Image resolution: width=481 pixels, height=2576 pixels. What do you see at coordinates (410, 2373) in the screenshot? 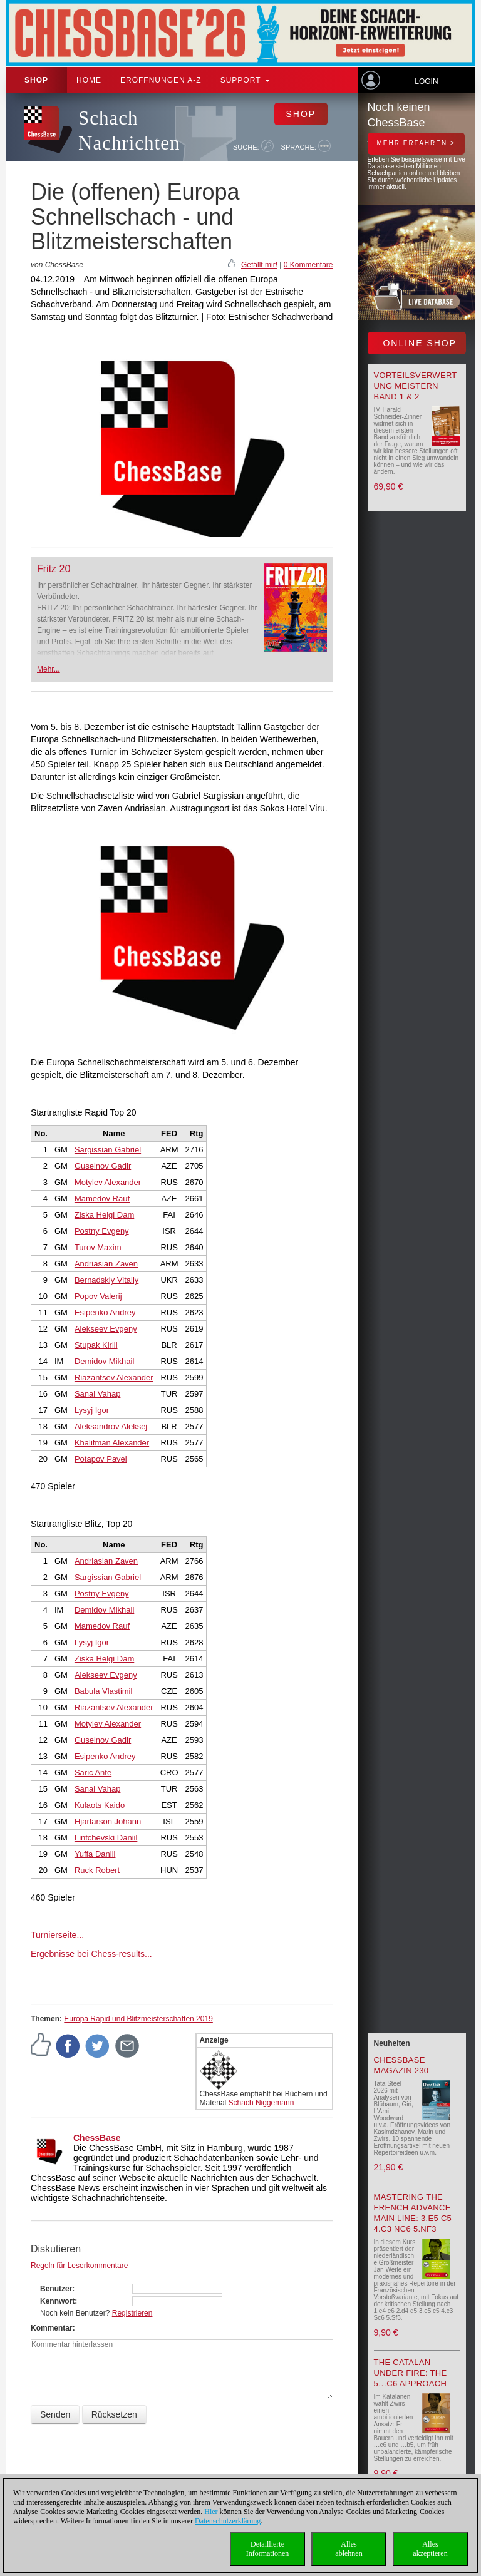
I see `The Catalan Under Fire: The 5…c6 Approach` at bounding box center [410, 2373].